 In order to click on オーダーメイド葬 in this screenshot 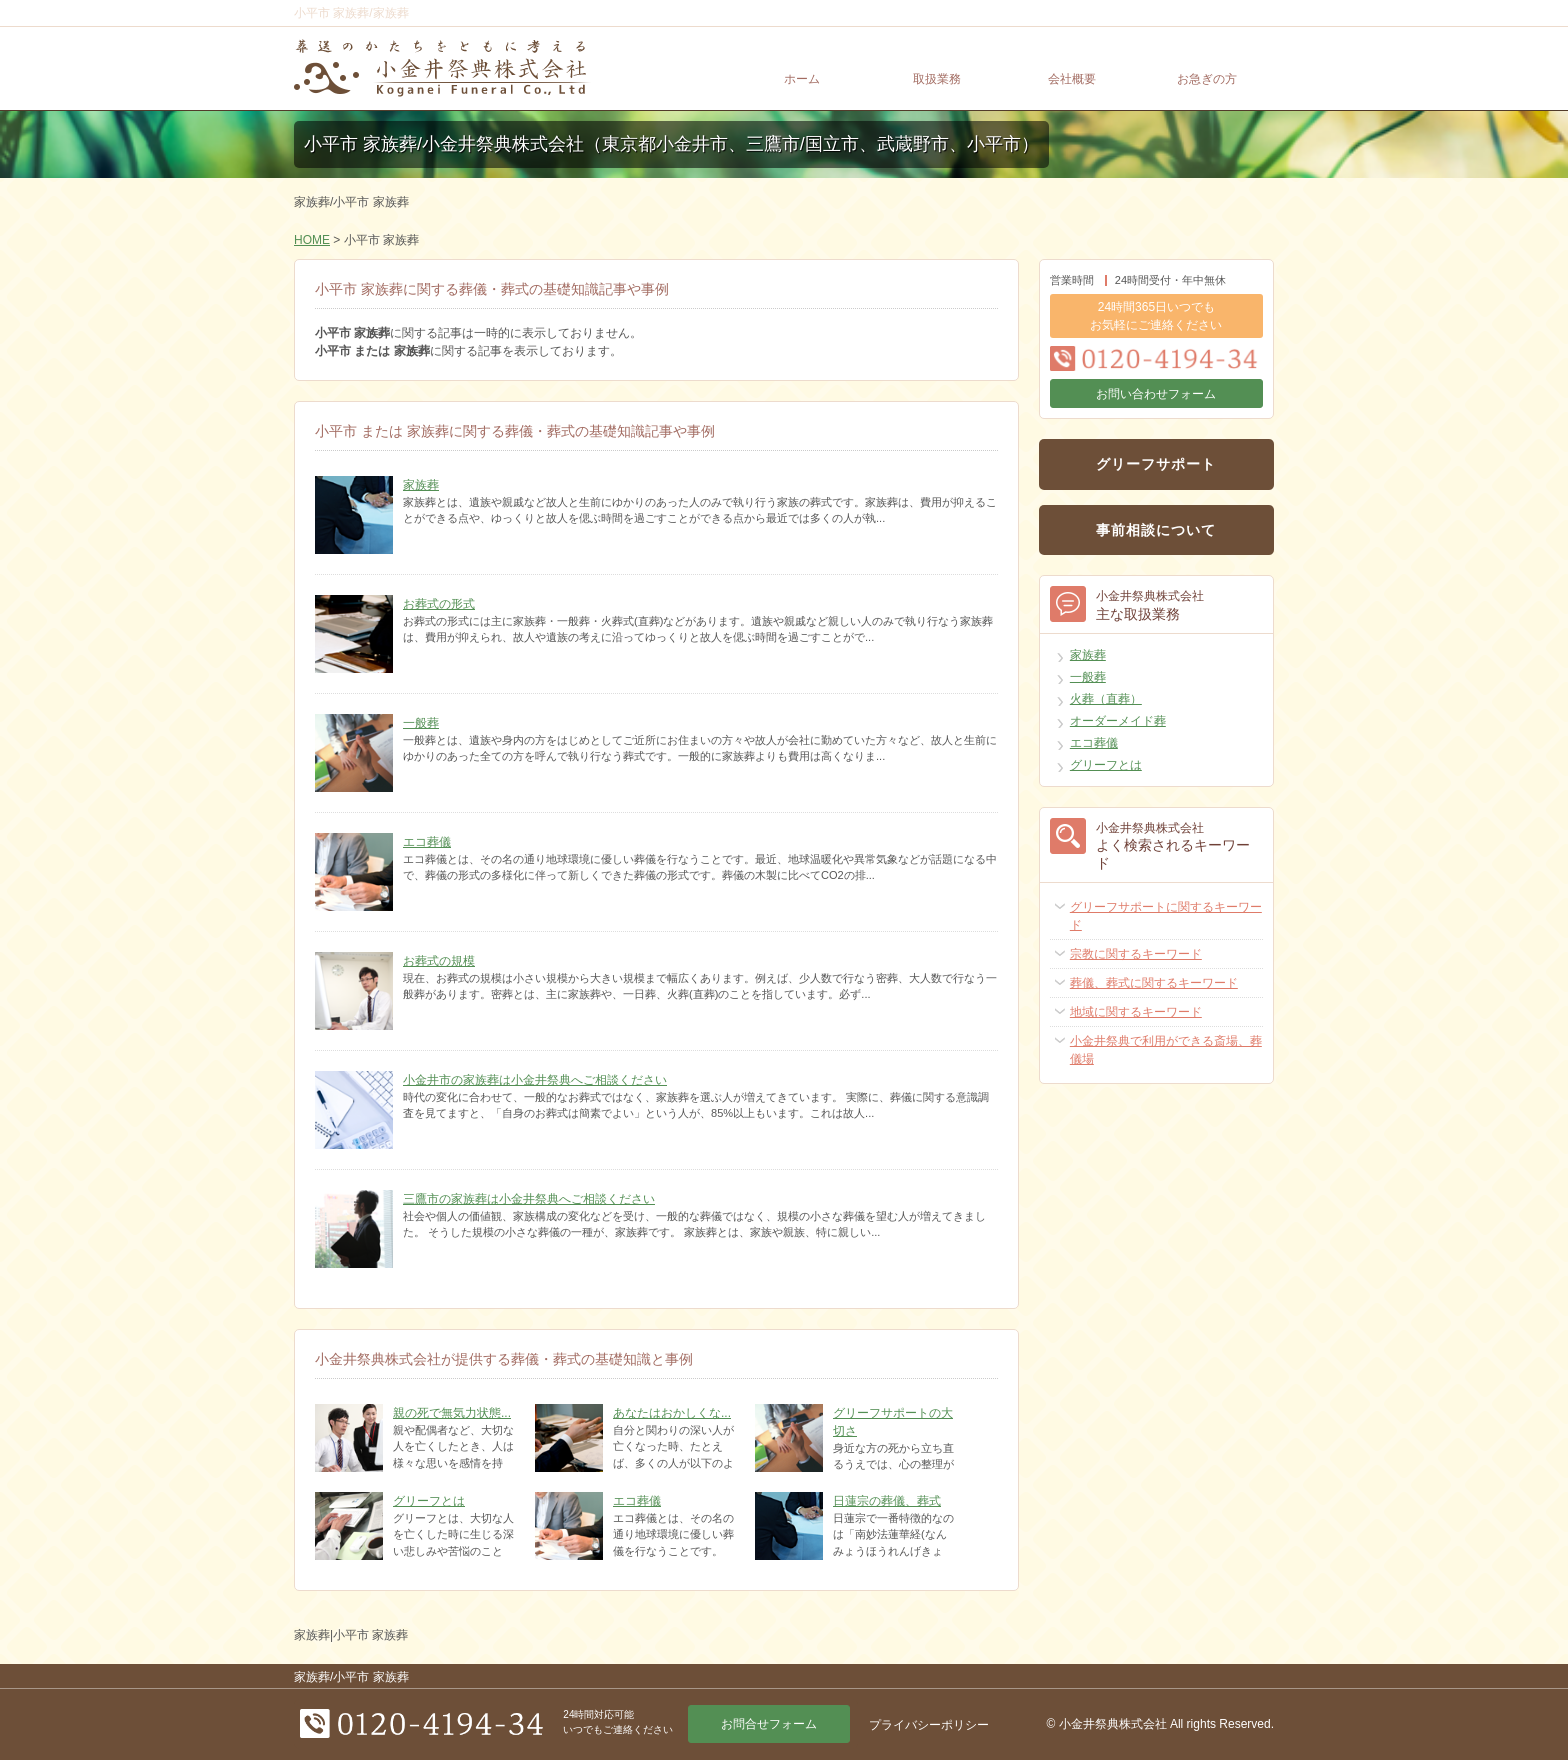, I will do `click(1118, 721)`.